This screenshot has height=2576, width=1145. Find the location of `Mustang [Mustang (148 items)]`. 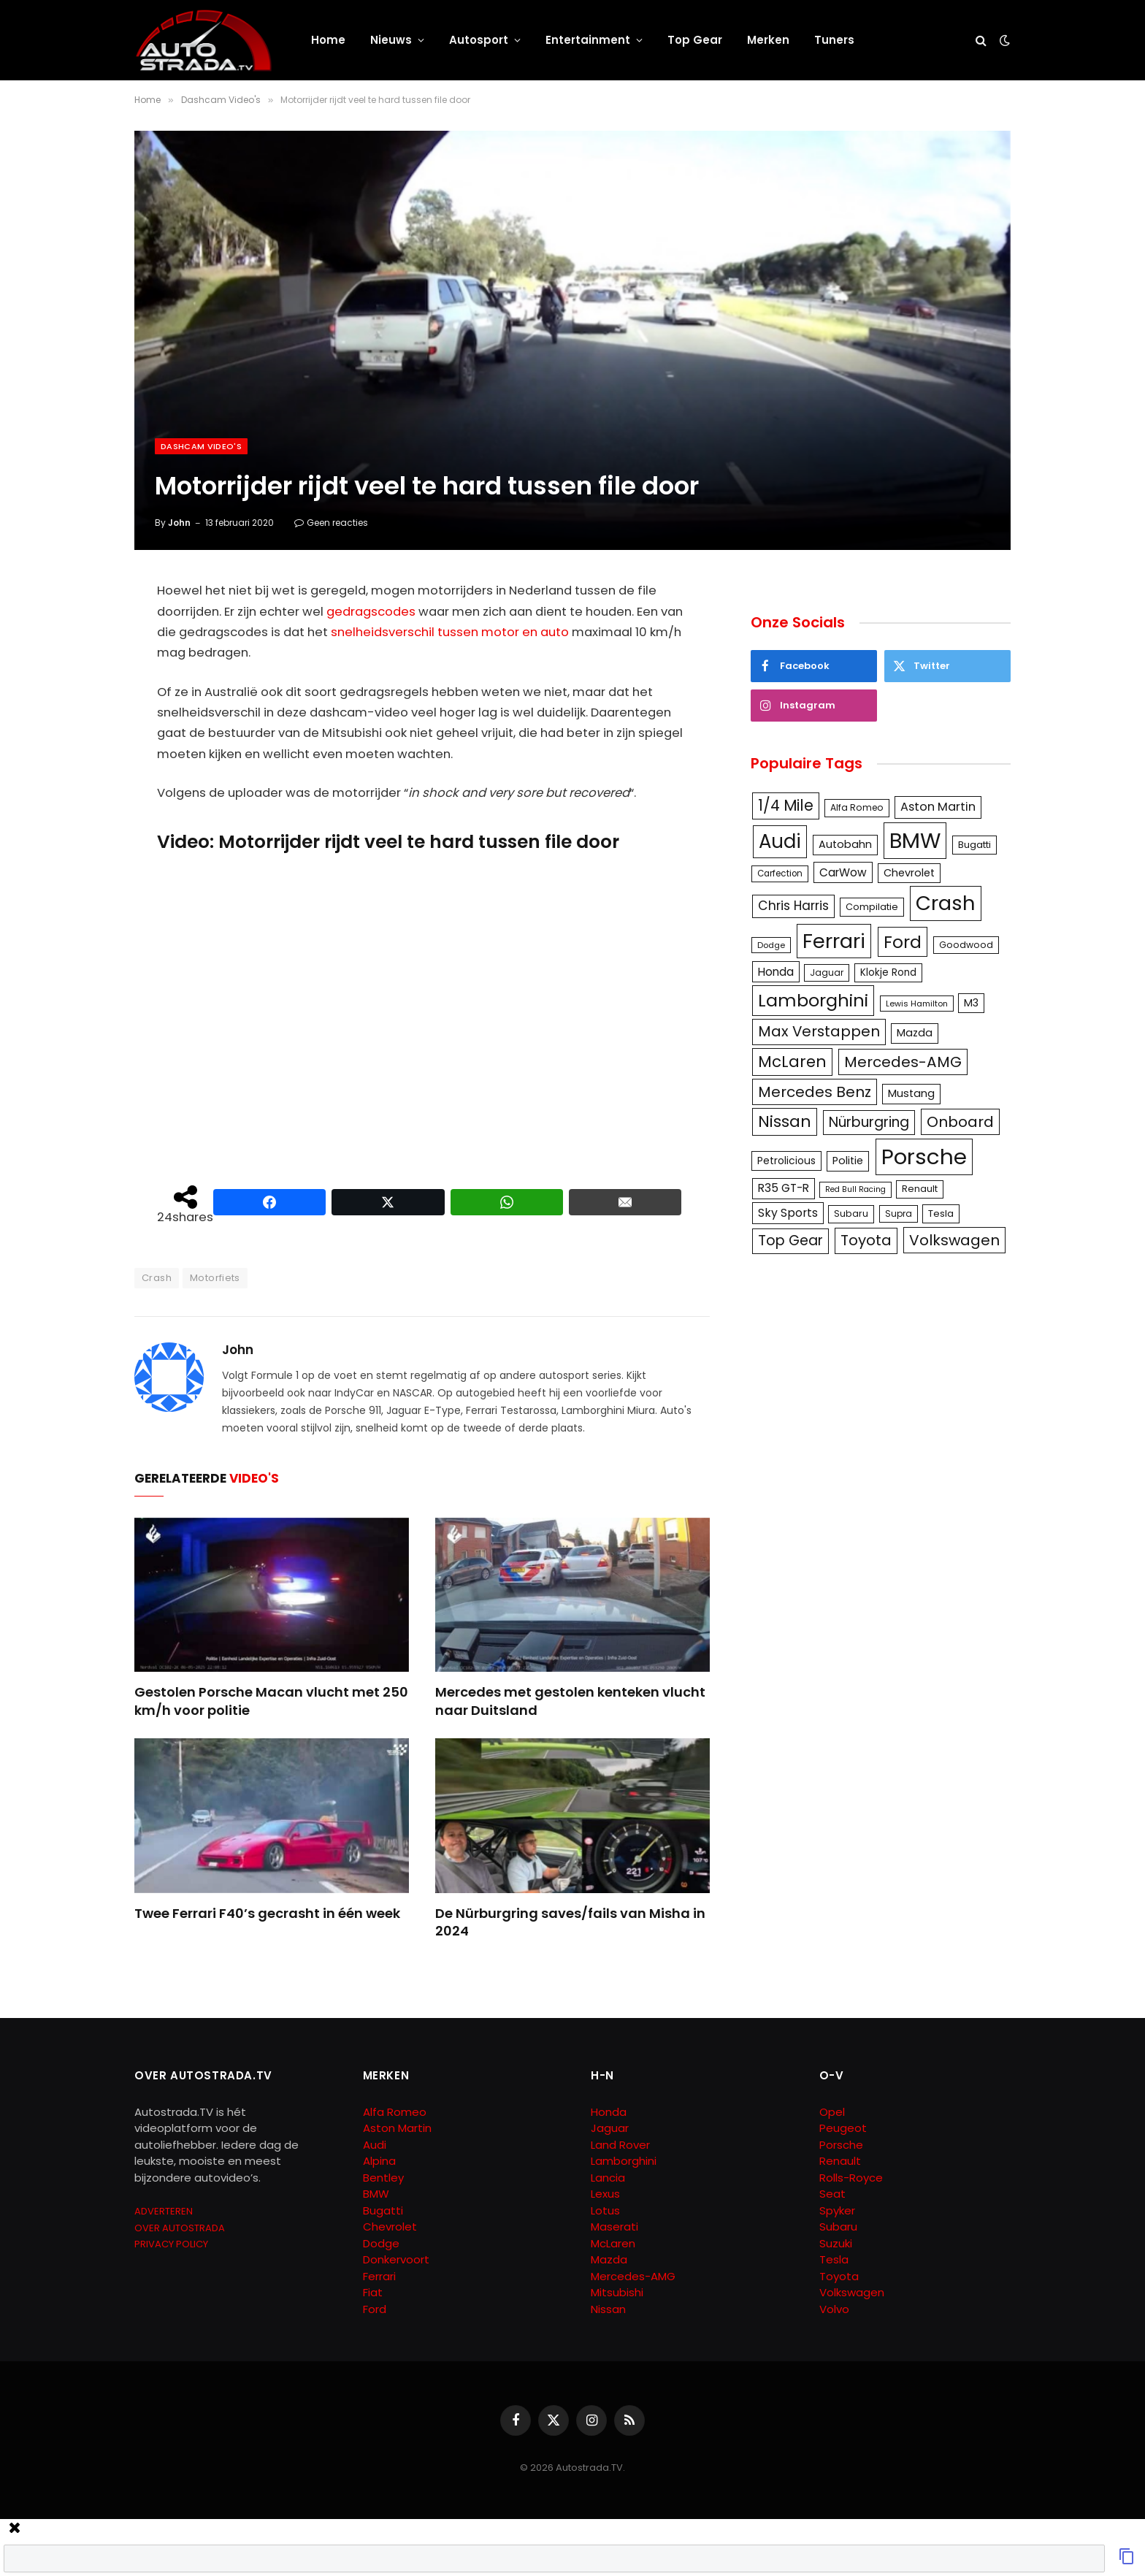

Mustang [Mustang (148 items)] is located at coordinates (911, 1093).